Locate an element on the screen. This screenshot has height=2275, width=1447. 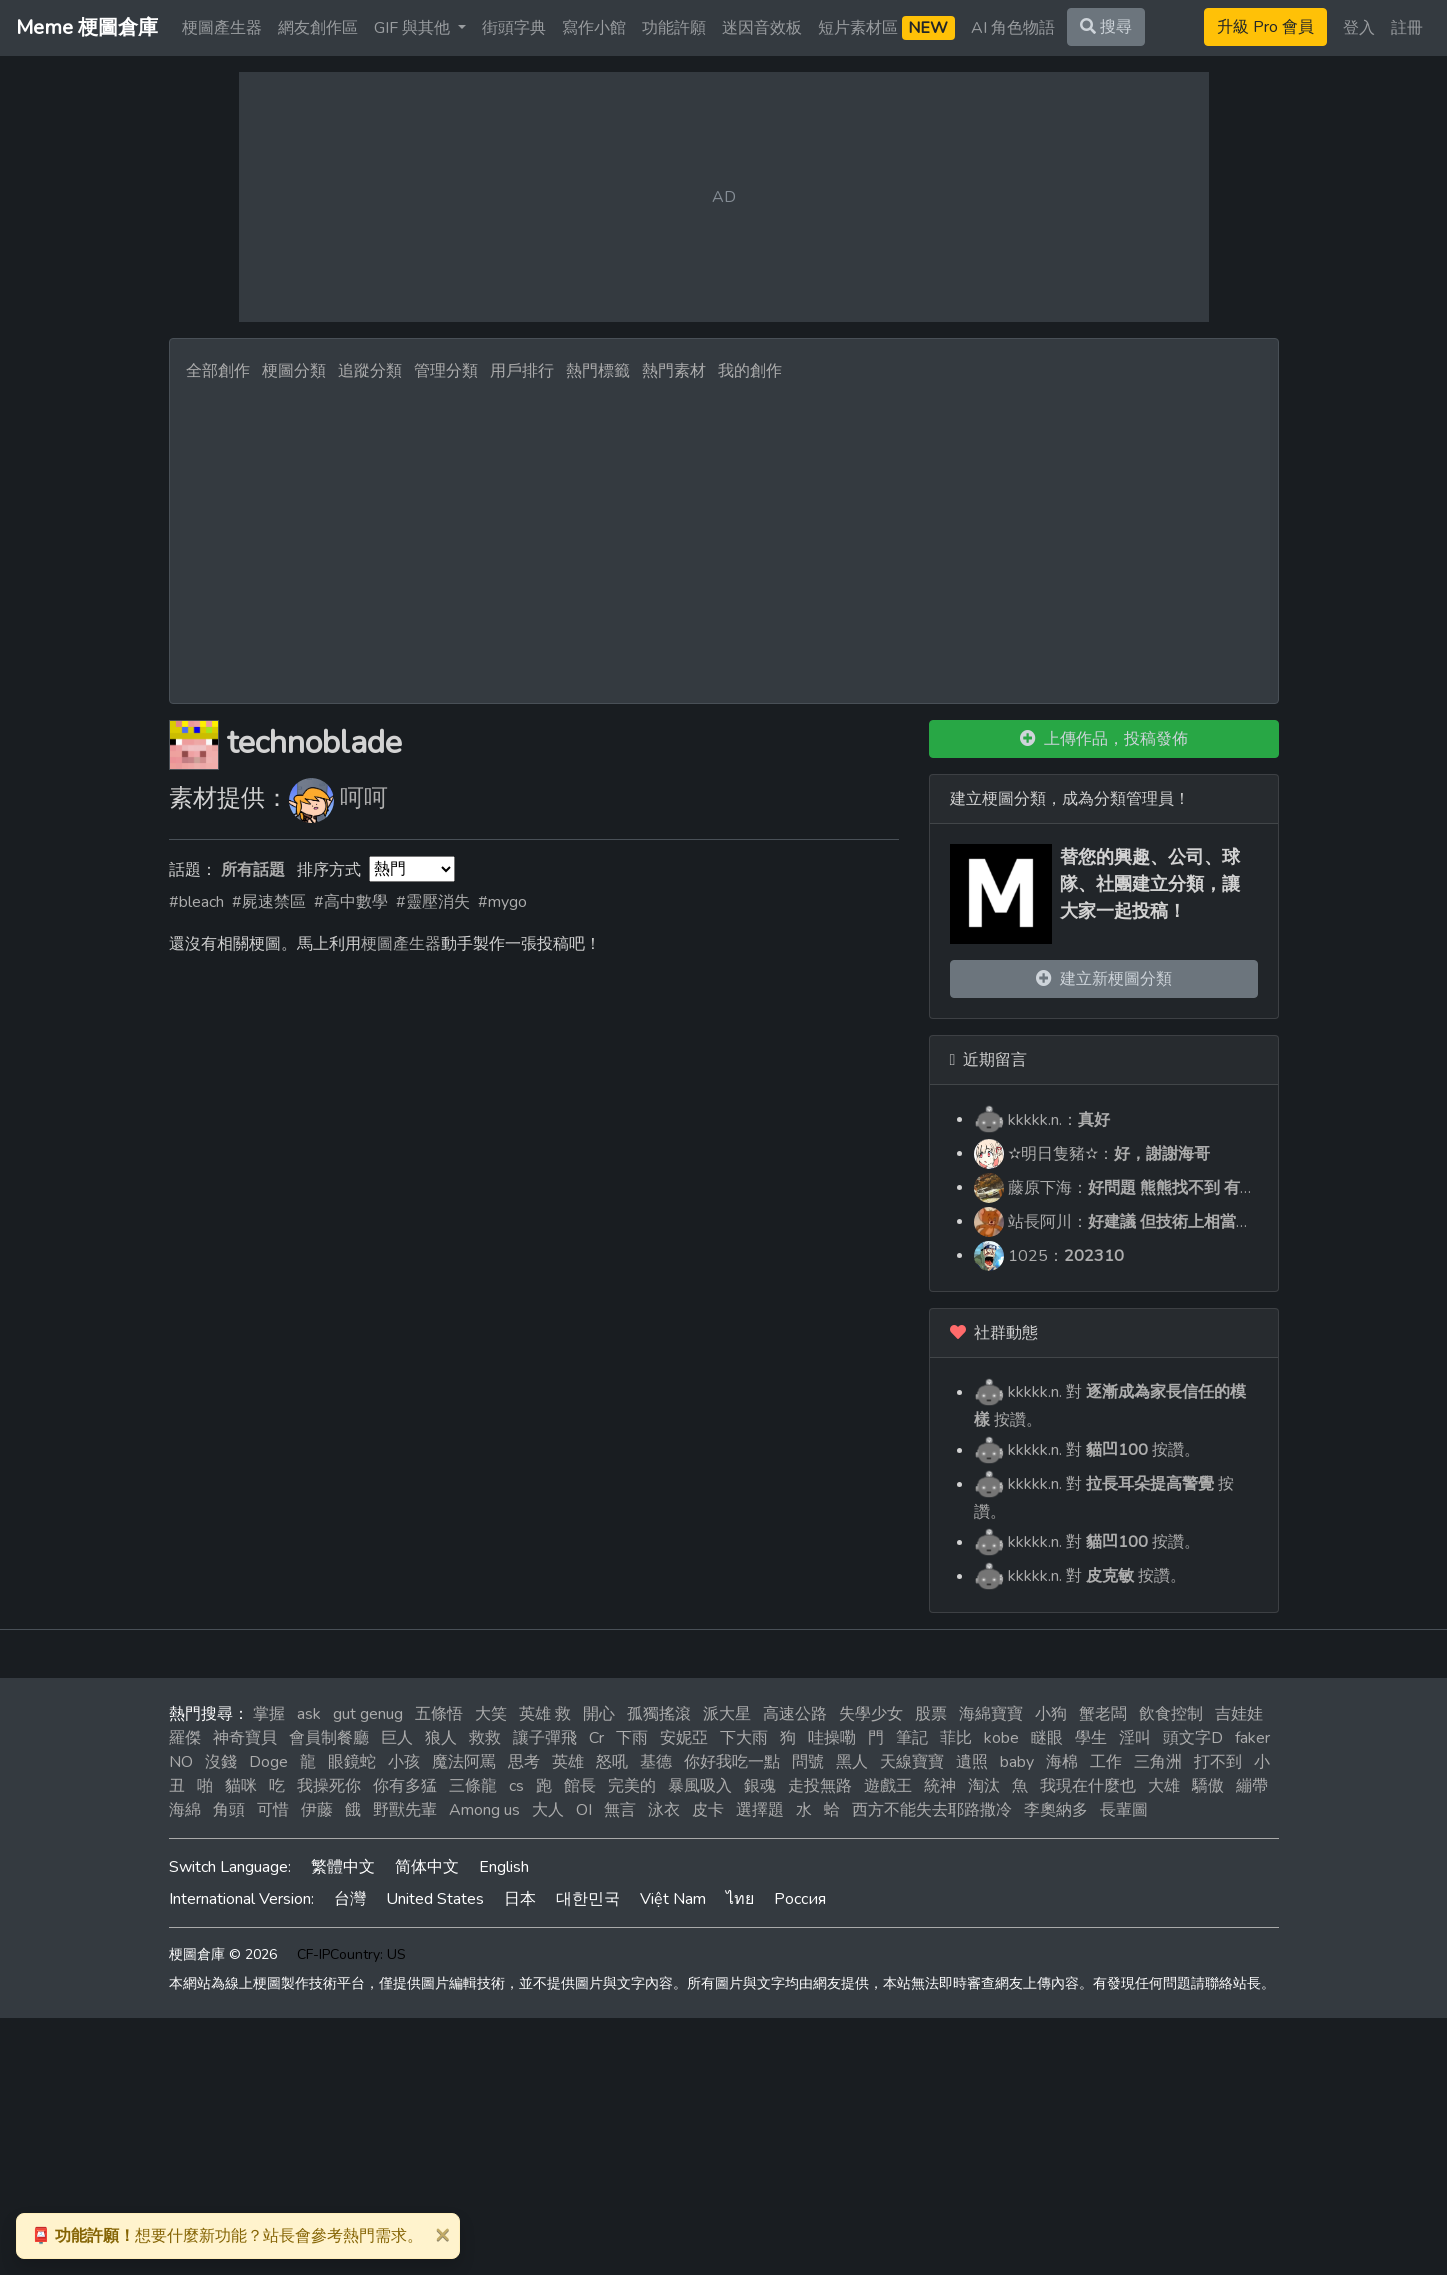
#靈壓消失 is located at coordinates (433, 902).